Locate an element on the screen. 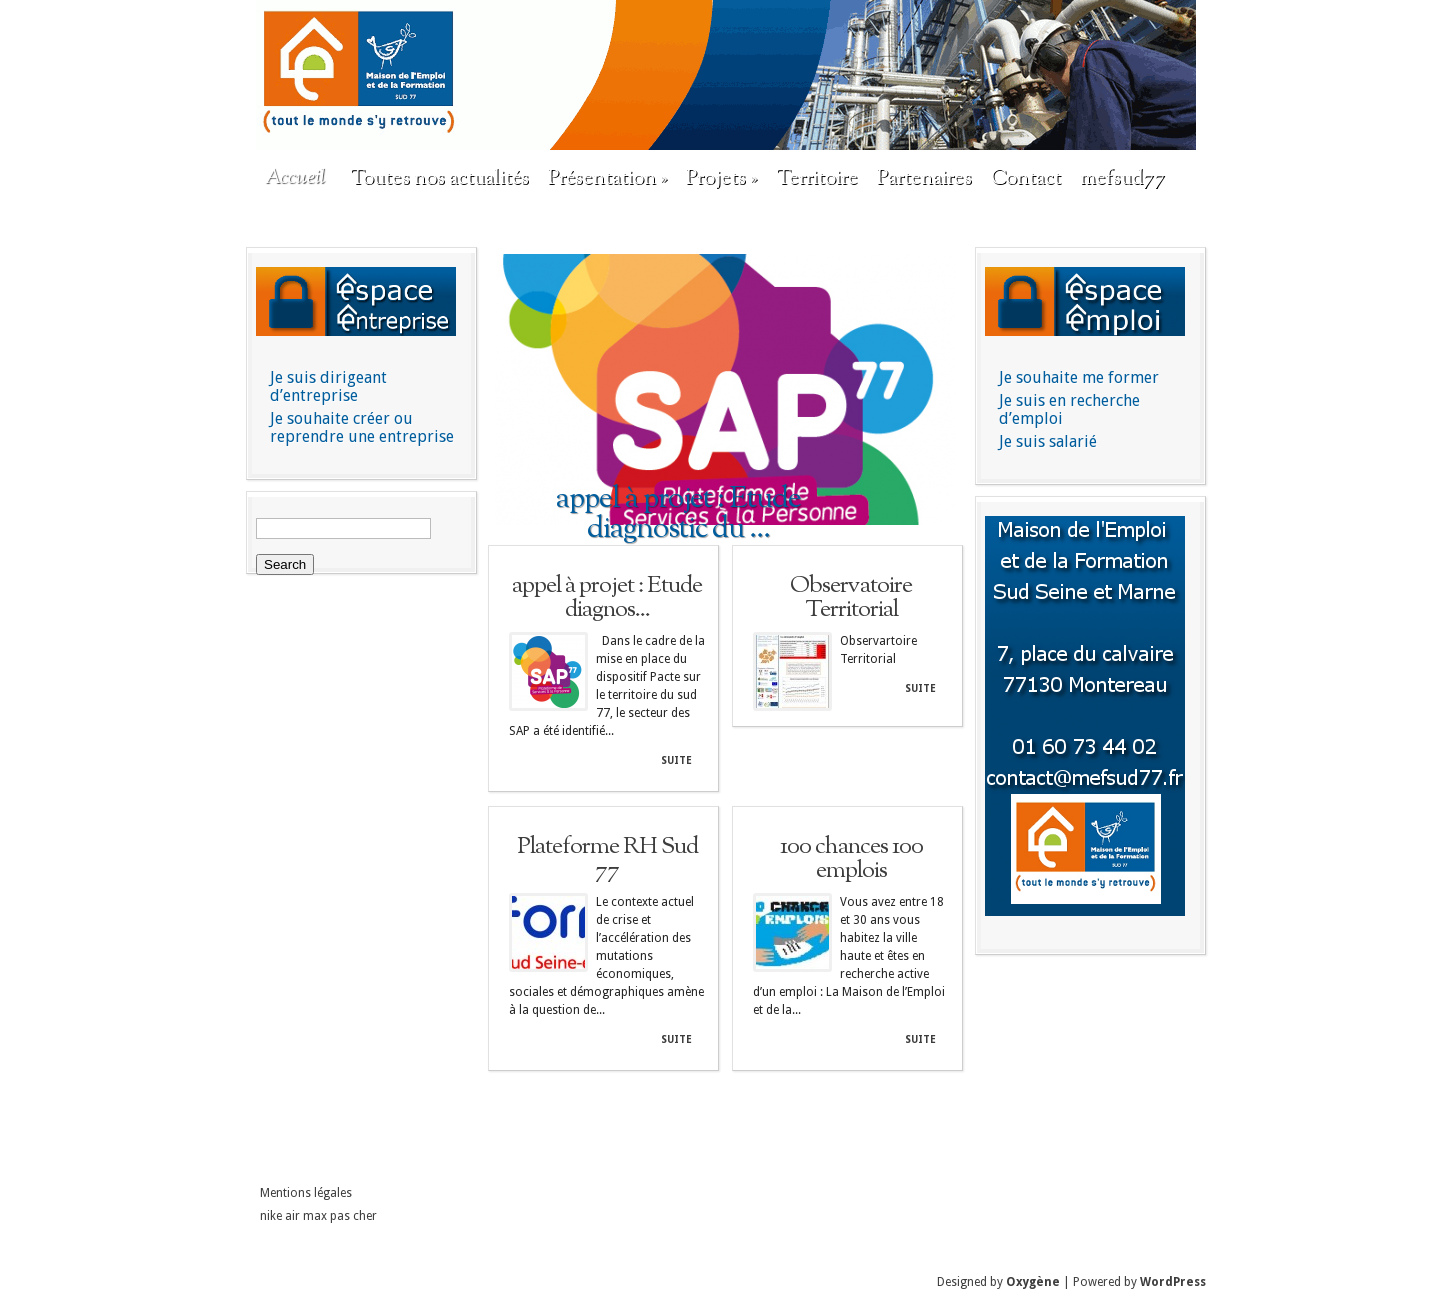 The image size is (1452, 1316). Oxygène is located at coordinates (1033, 1282).